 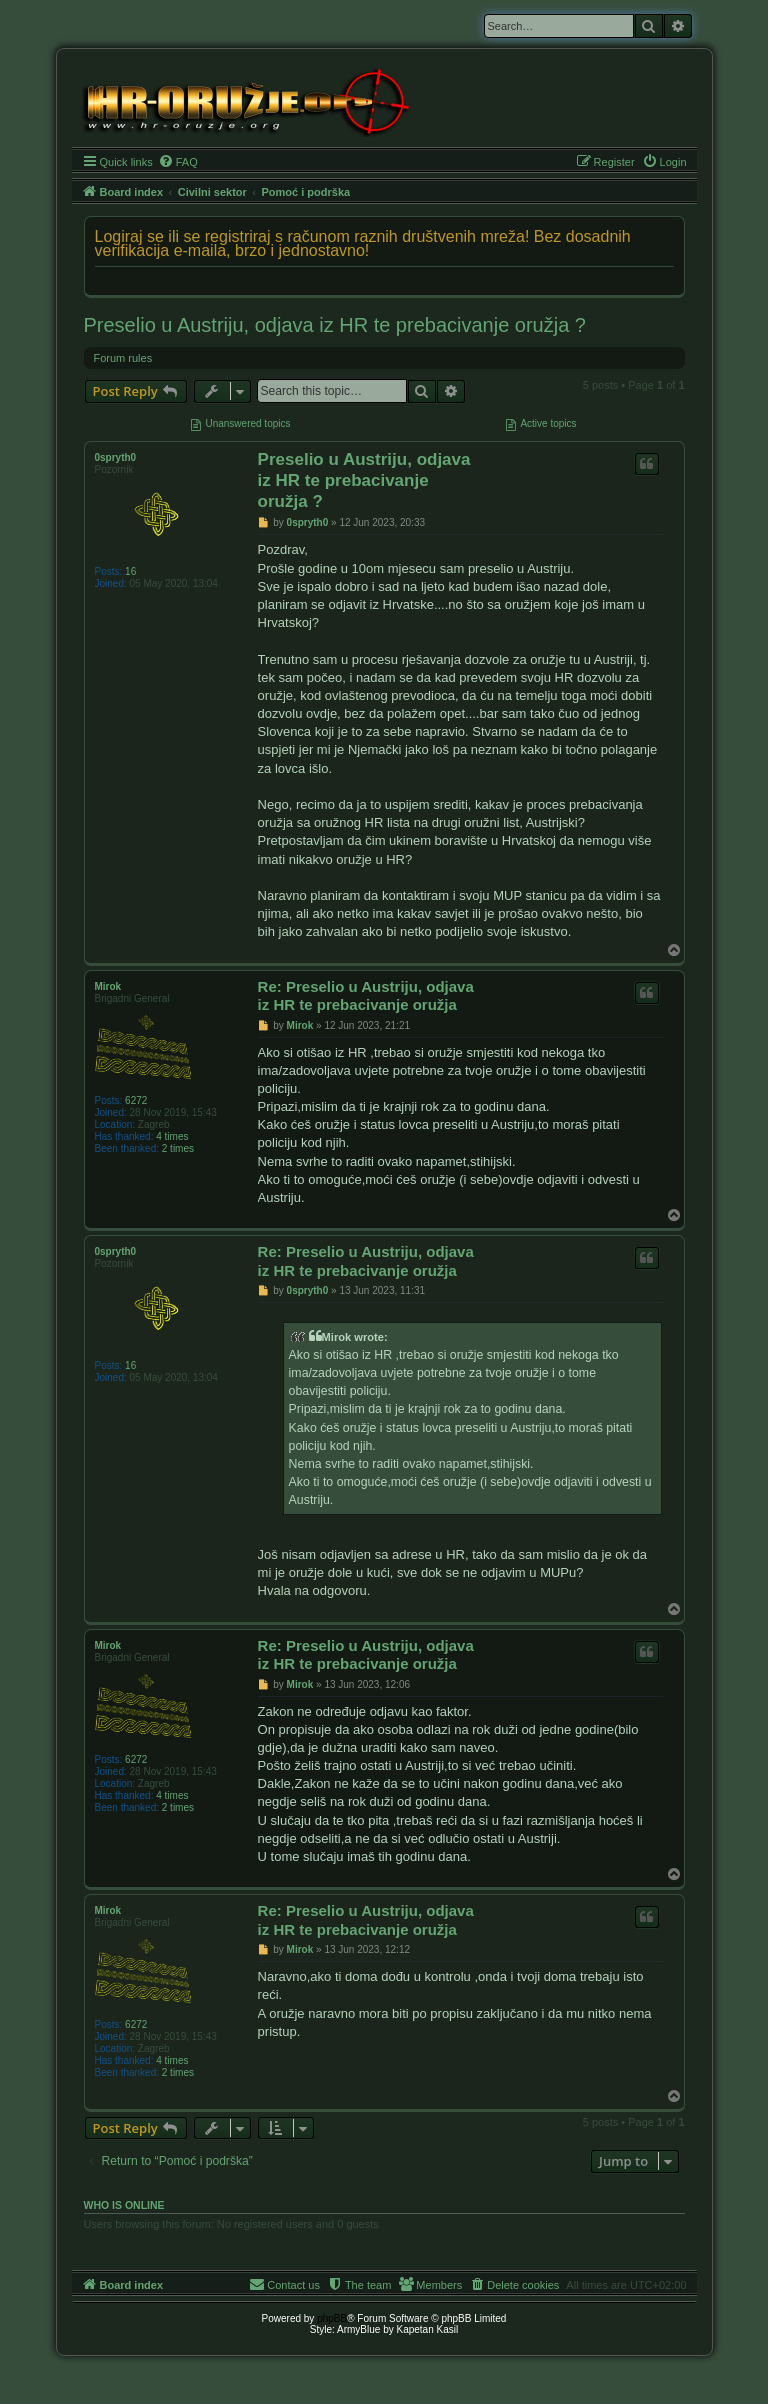 I want to click on 6272, so click(x=136, y=1100).